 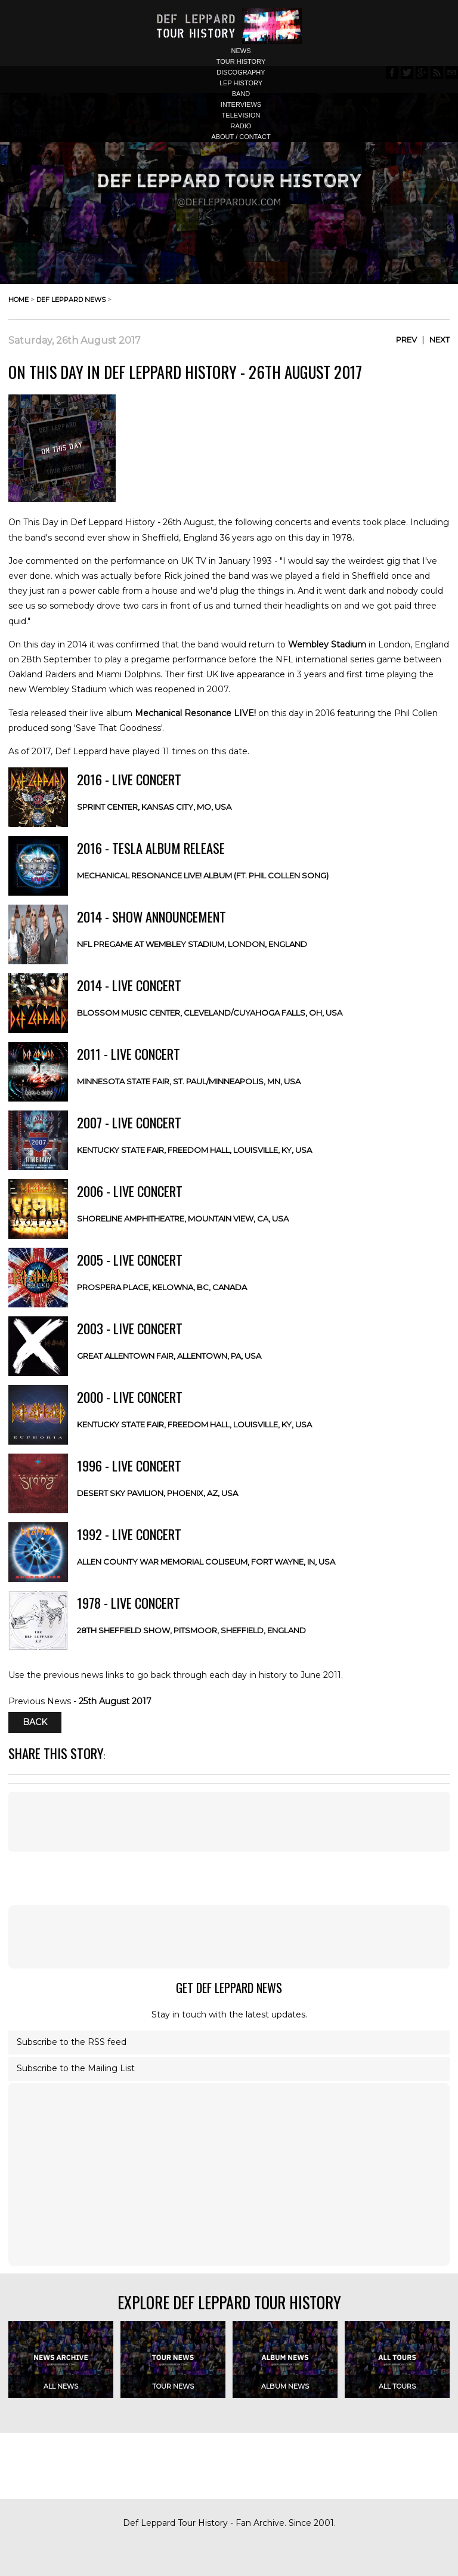 I want to click on Mechanical Resonance LIVE! Album (ft. Phil Collen Song), so click(x=203, y=875).